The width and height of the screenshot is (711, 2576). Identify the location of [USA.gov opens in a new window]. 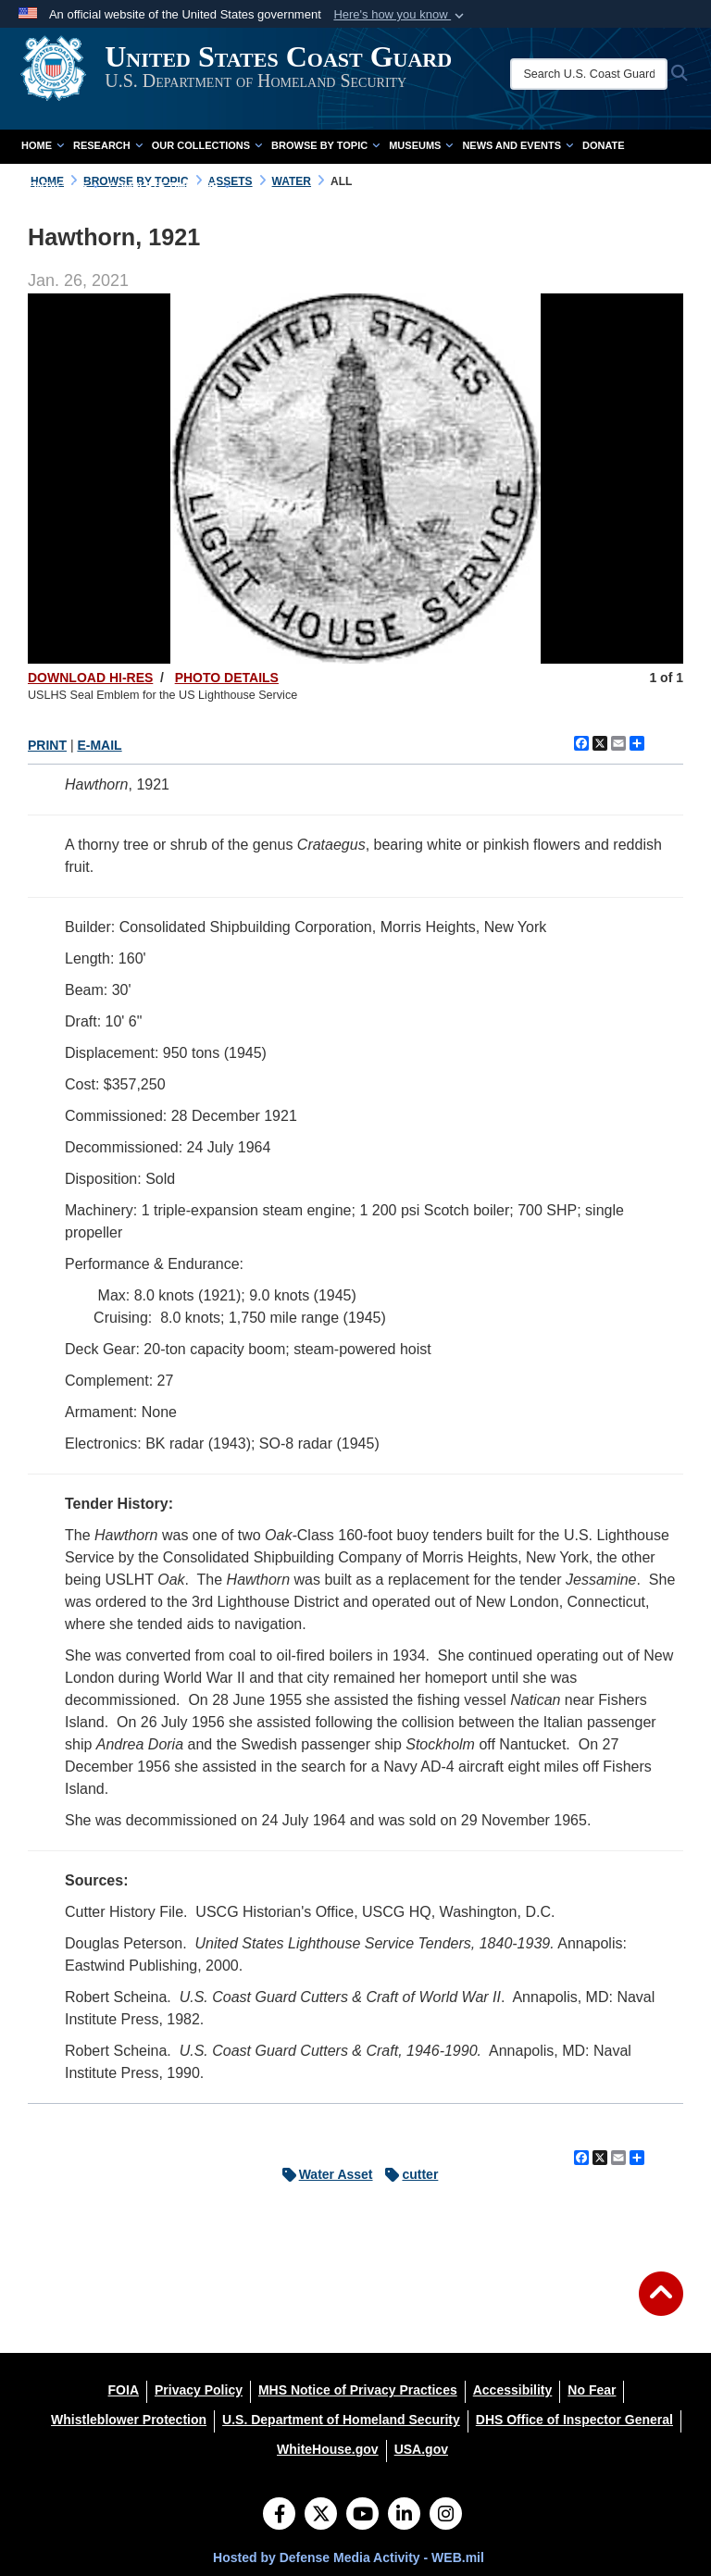
(421, 2449).